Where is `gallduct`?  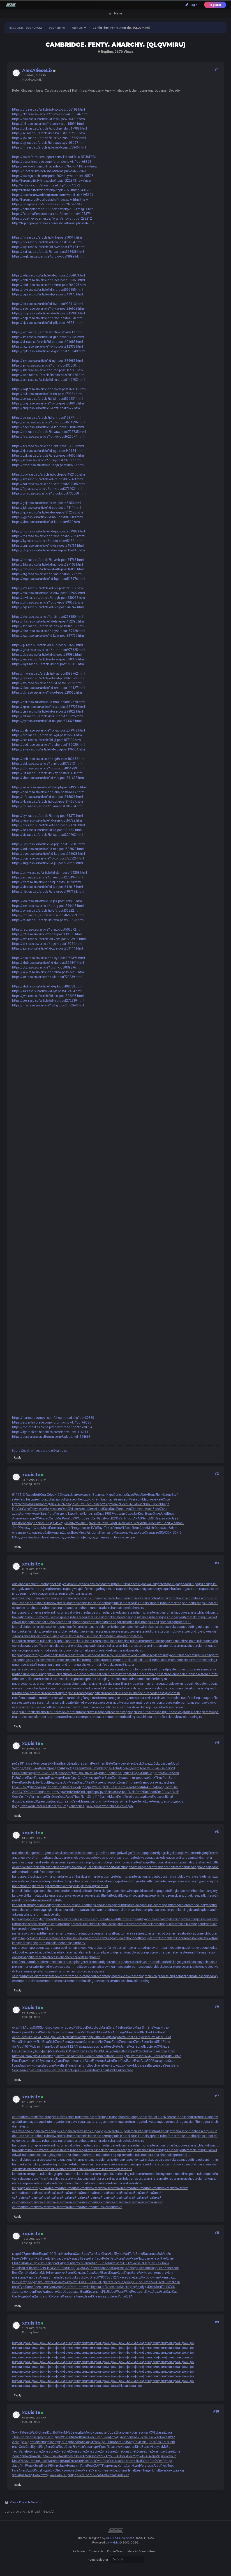 gallduct is located at coordinates (175, 1853).